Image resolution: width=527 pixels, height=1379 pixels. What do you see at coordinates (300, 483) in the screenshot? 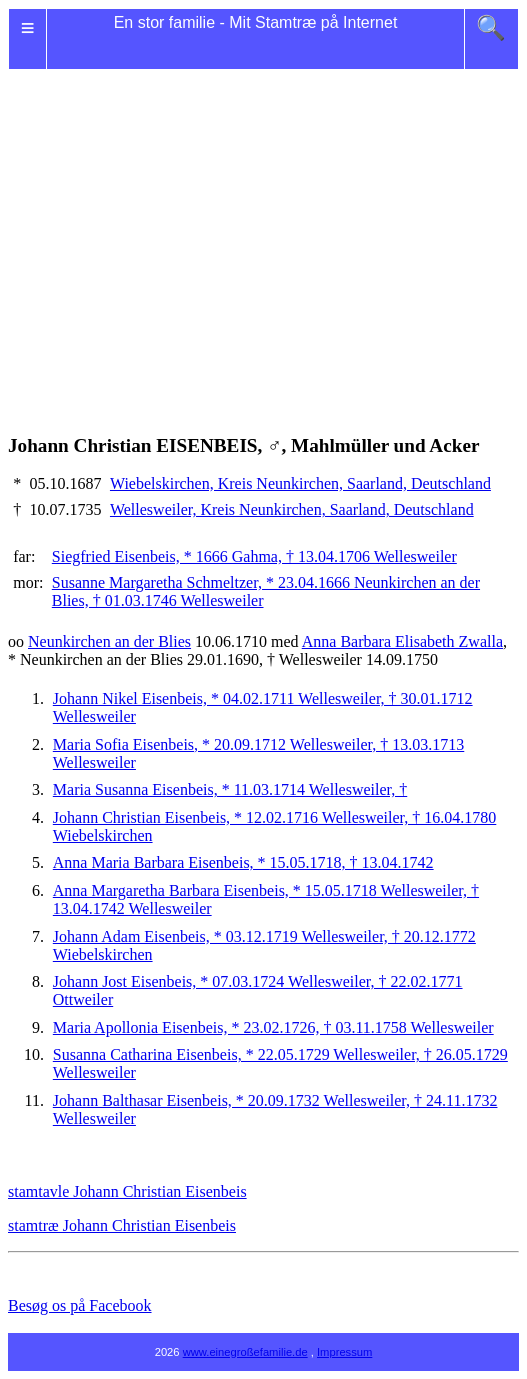
I see `Wiebelskirchen, Kreis Neunkirchen, Saarland, Deutschland` at bounding box center [300, 483].